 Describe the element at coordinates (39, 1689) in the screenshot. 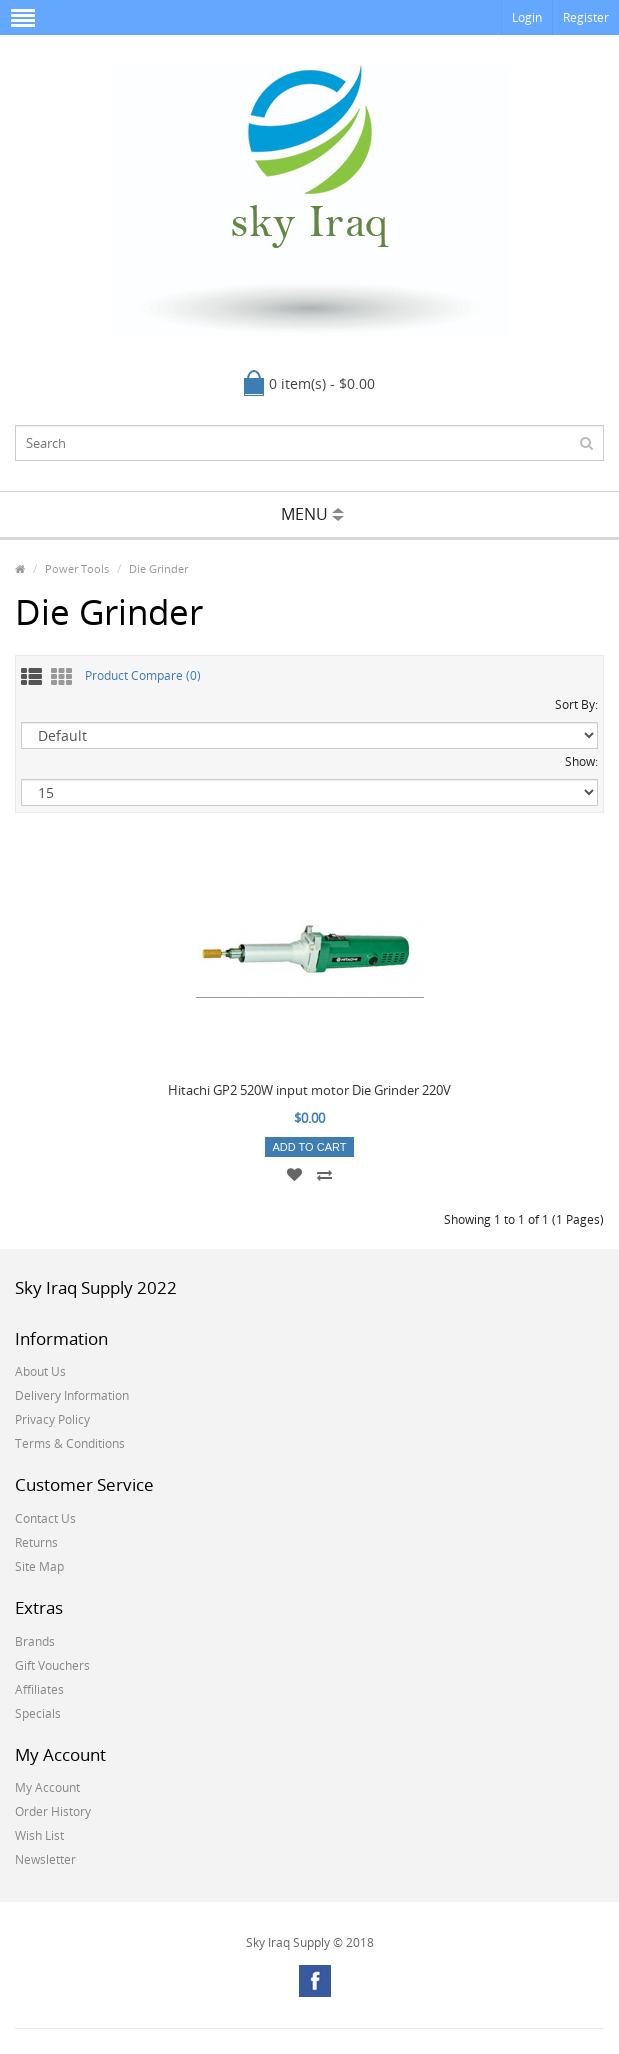

I see `Affiliates` at that location.